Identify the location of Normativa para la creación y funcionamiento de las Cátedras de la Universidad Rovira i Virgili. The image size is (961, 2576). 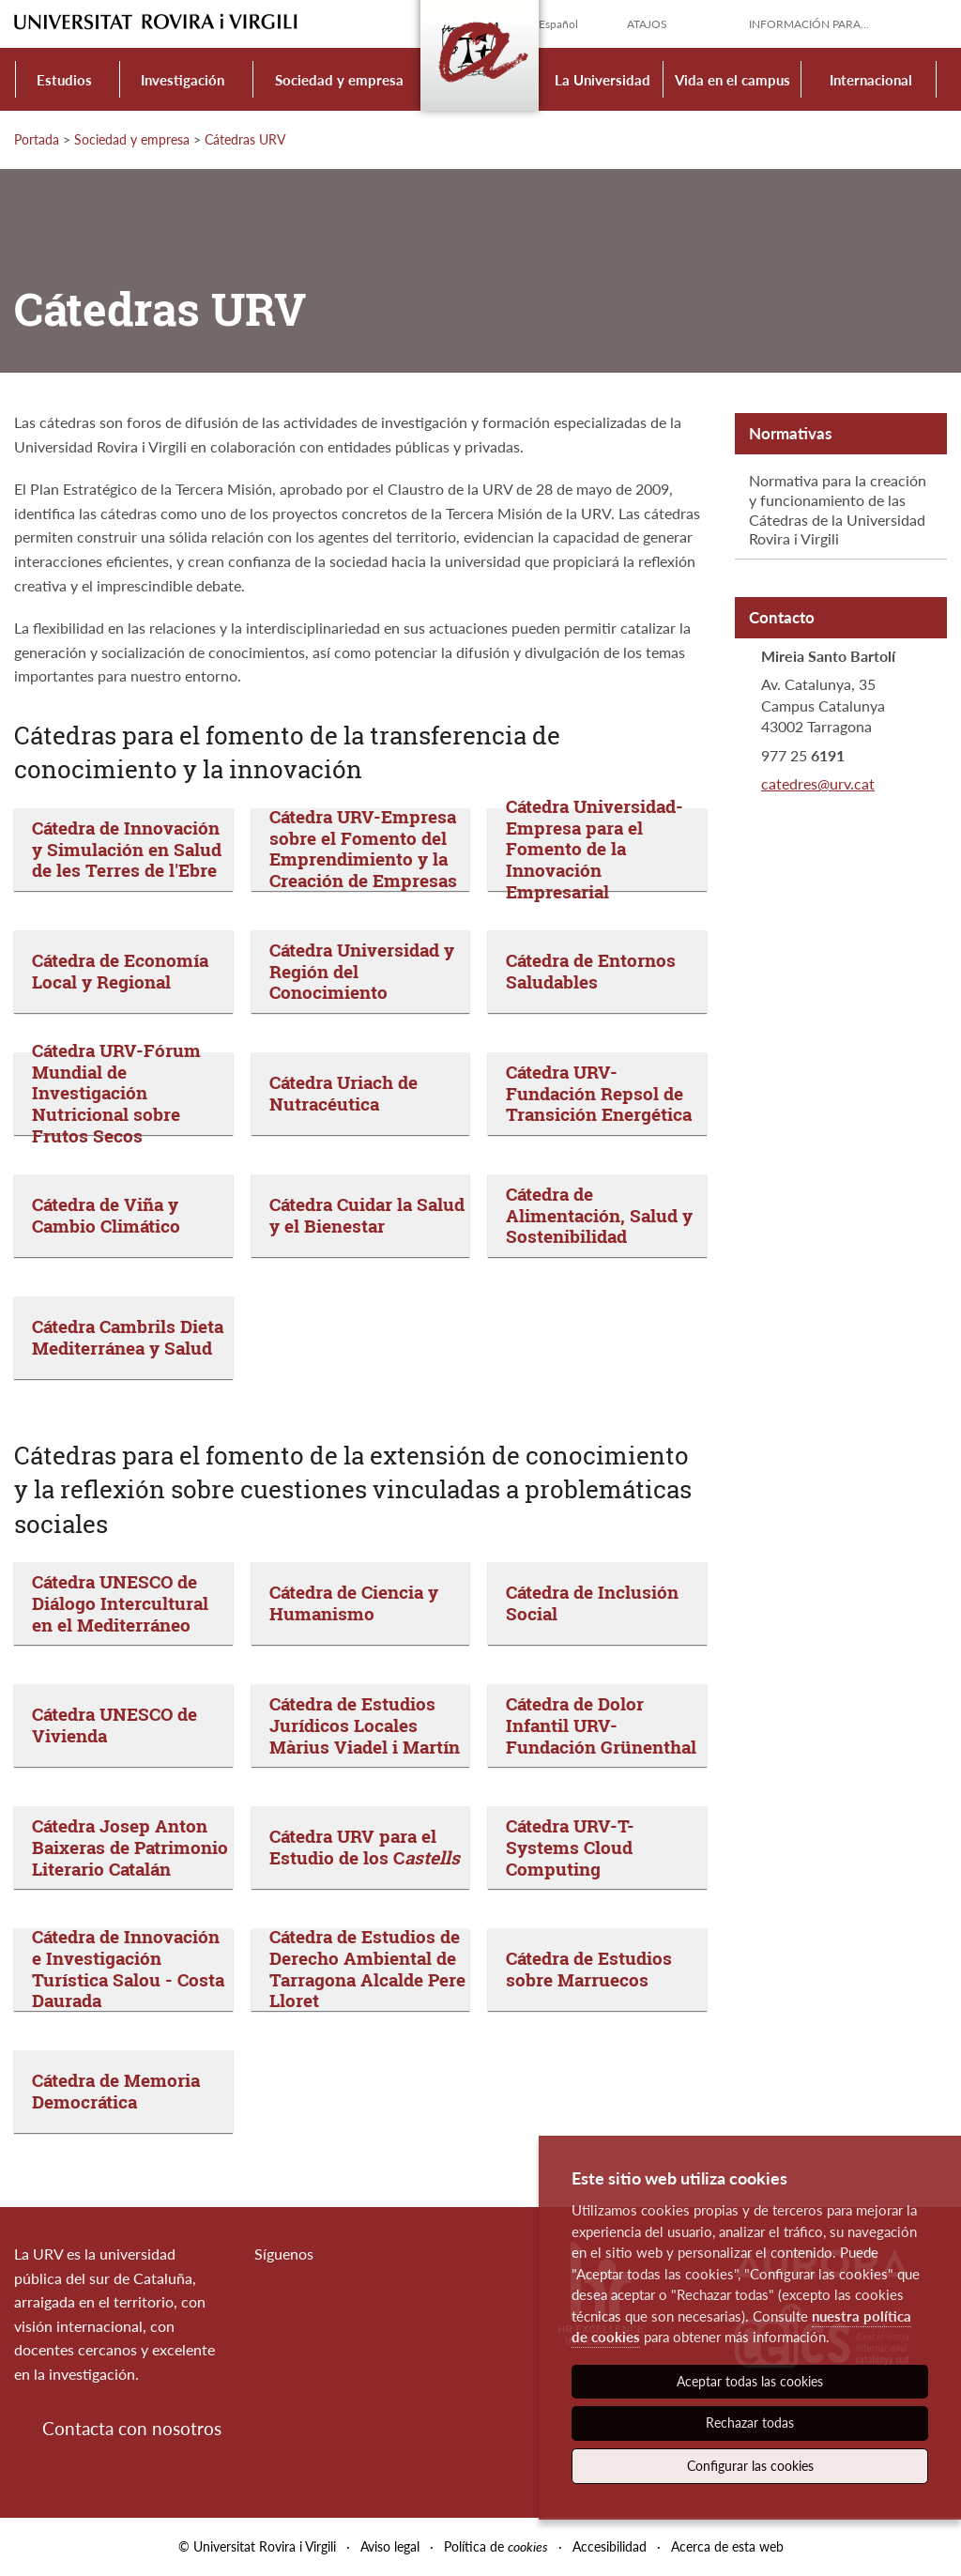
(837, 509).